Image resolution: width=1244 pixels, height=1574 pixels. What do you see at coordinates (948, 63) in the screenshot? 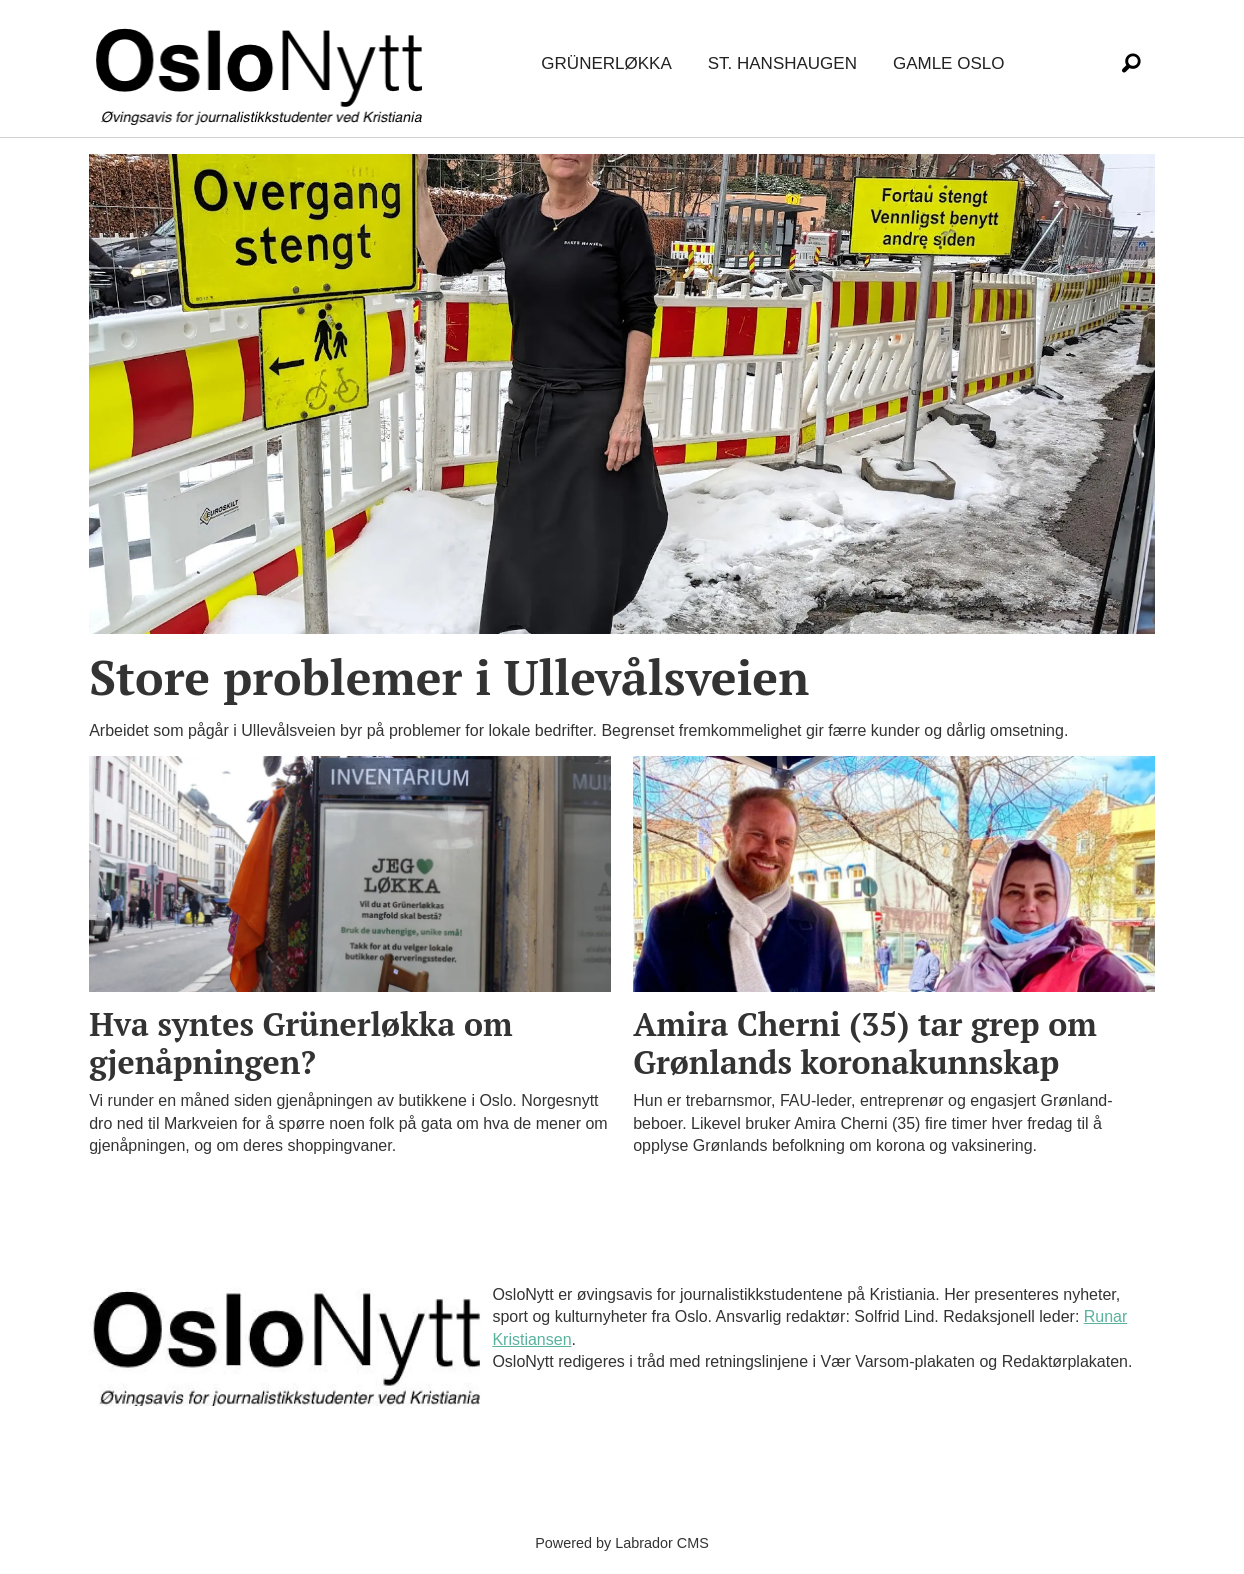
I see `Gamle Oslo` at bounding box center [948, 63].